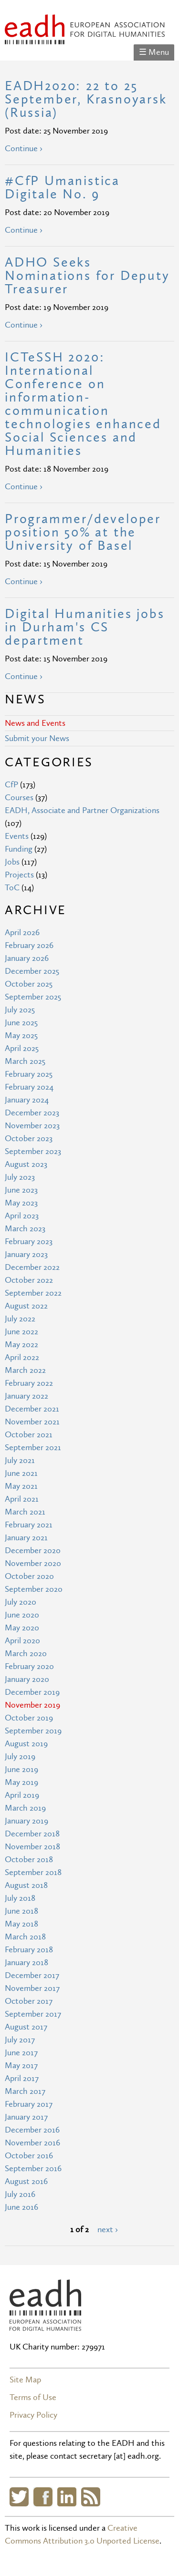 Image resolution: width=179 pixels, height=2576 pixels. I want to click on May 2017, so click(21, 2066).